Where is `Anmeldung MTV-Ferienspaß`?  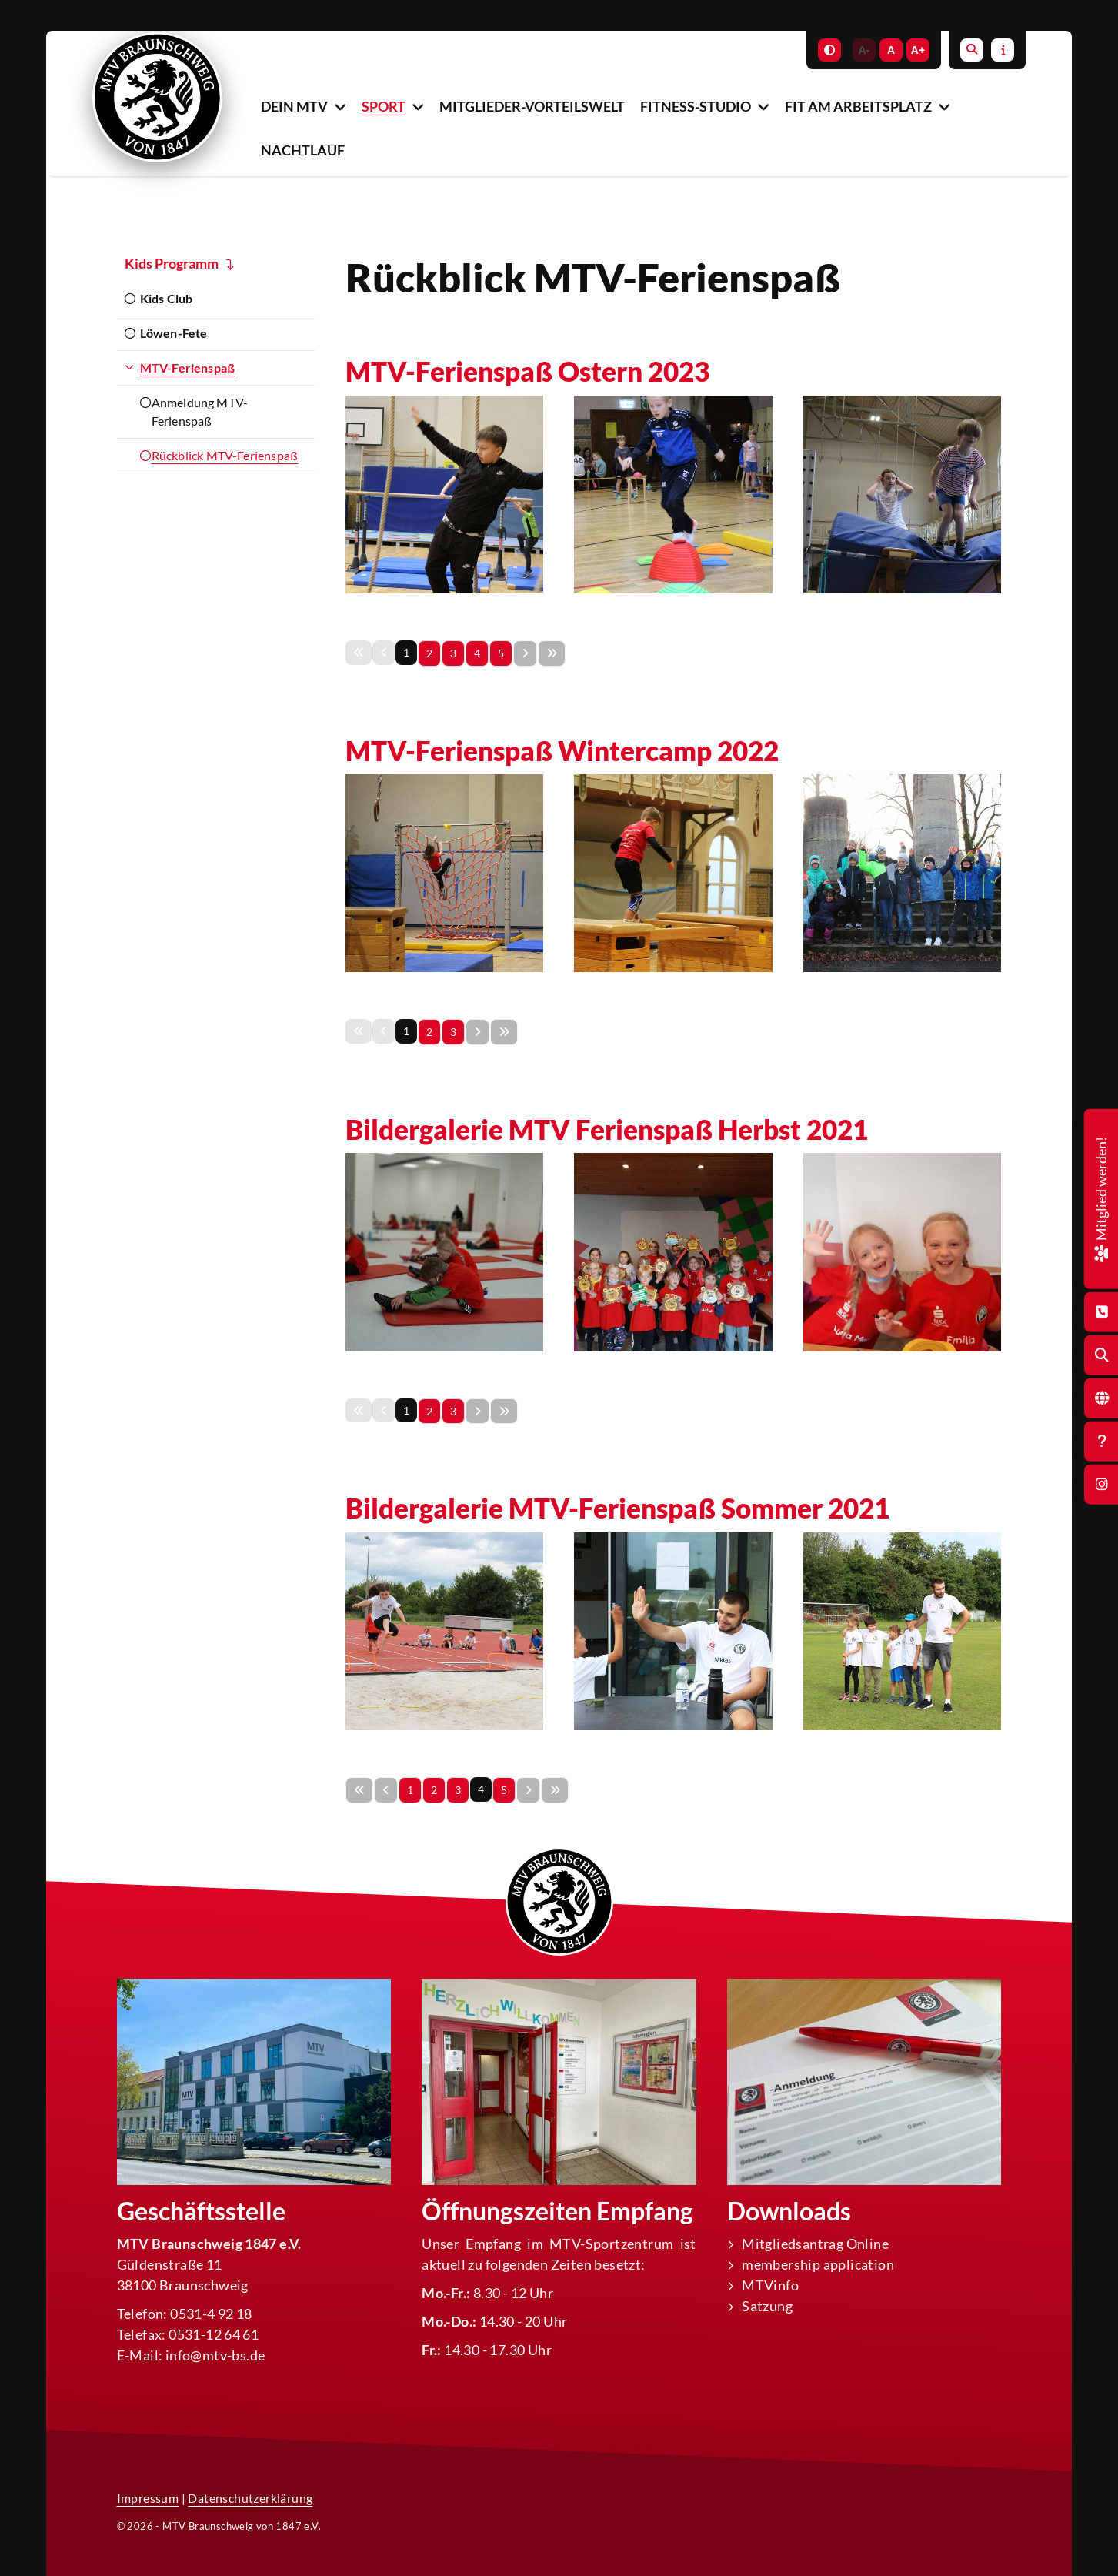 Anmeldung MTV-Ferienspaß is located at coordinates (200, 411).